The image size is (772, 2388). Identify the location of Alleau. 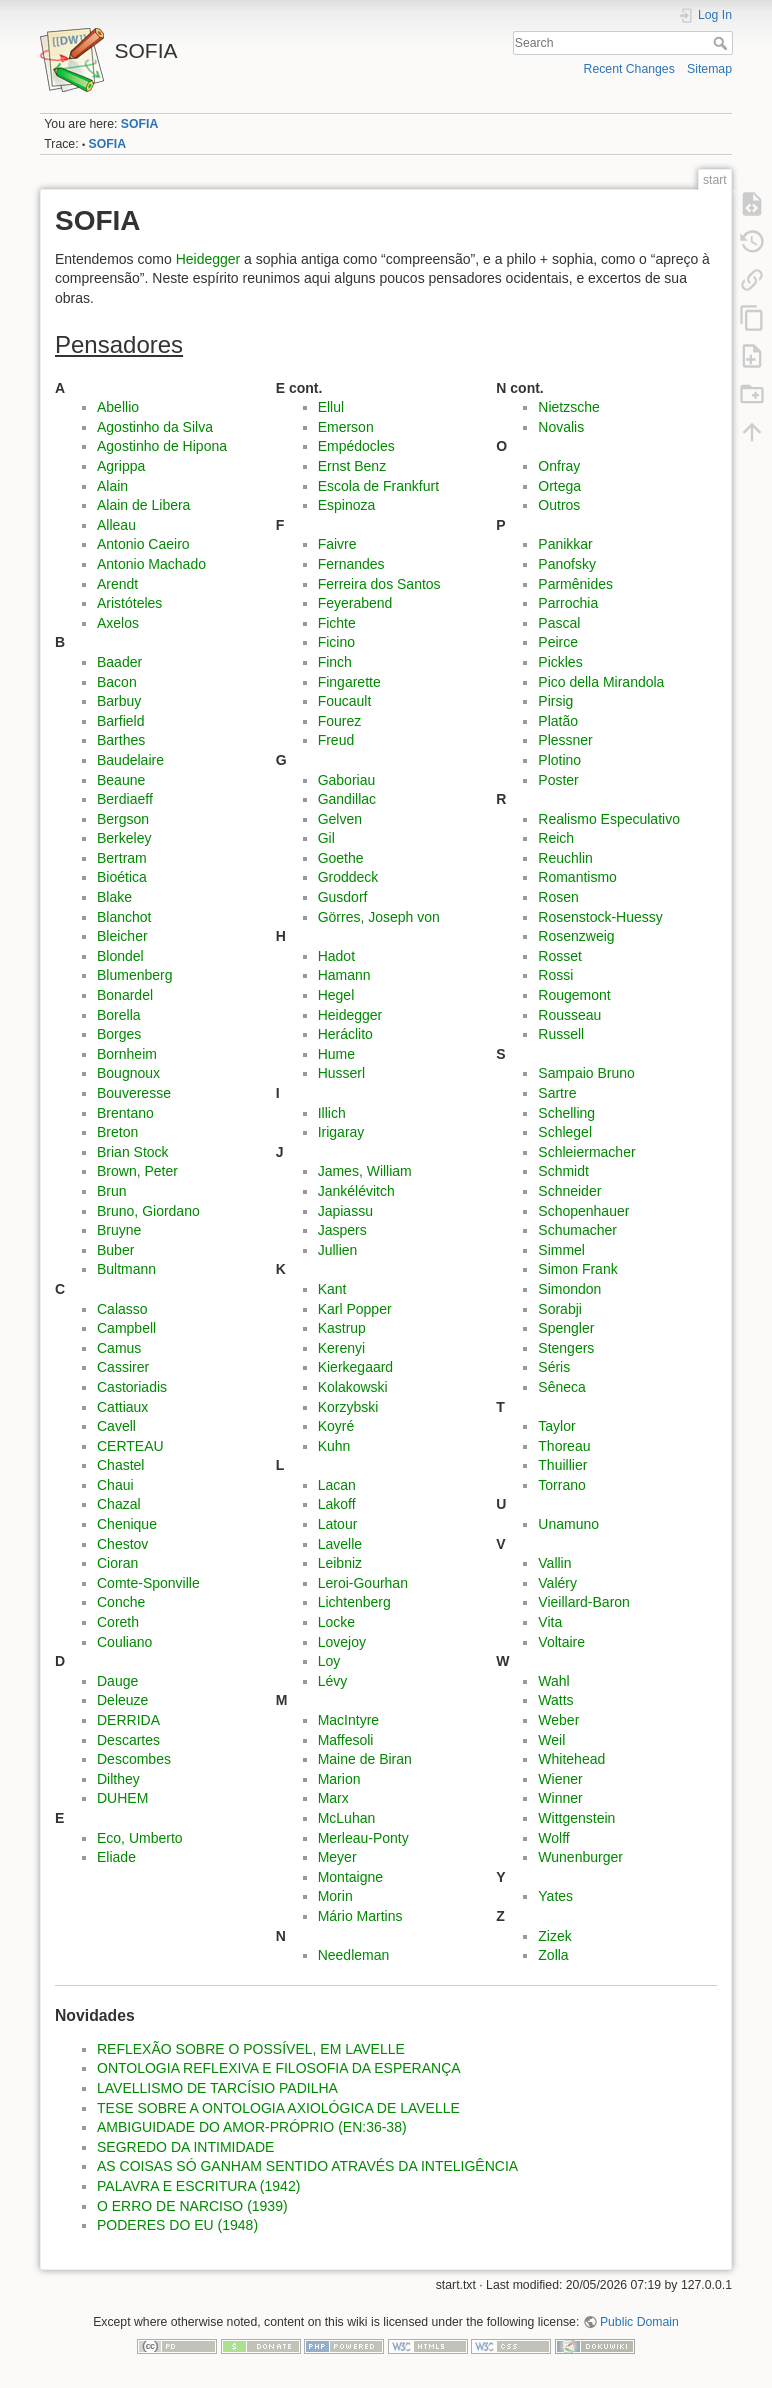
(116, 525).